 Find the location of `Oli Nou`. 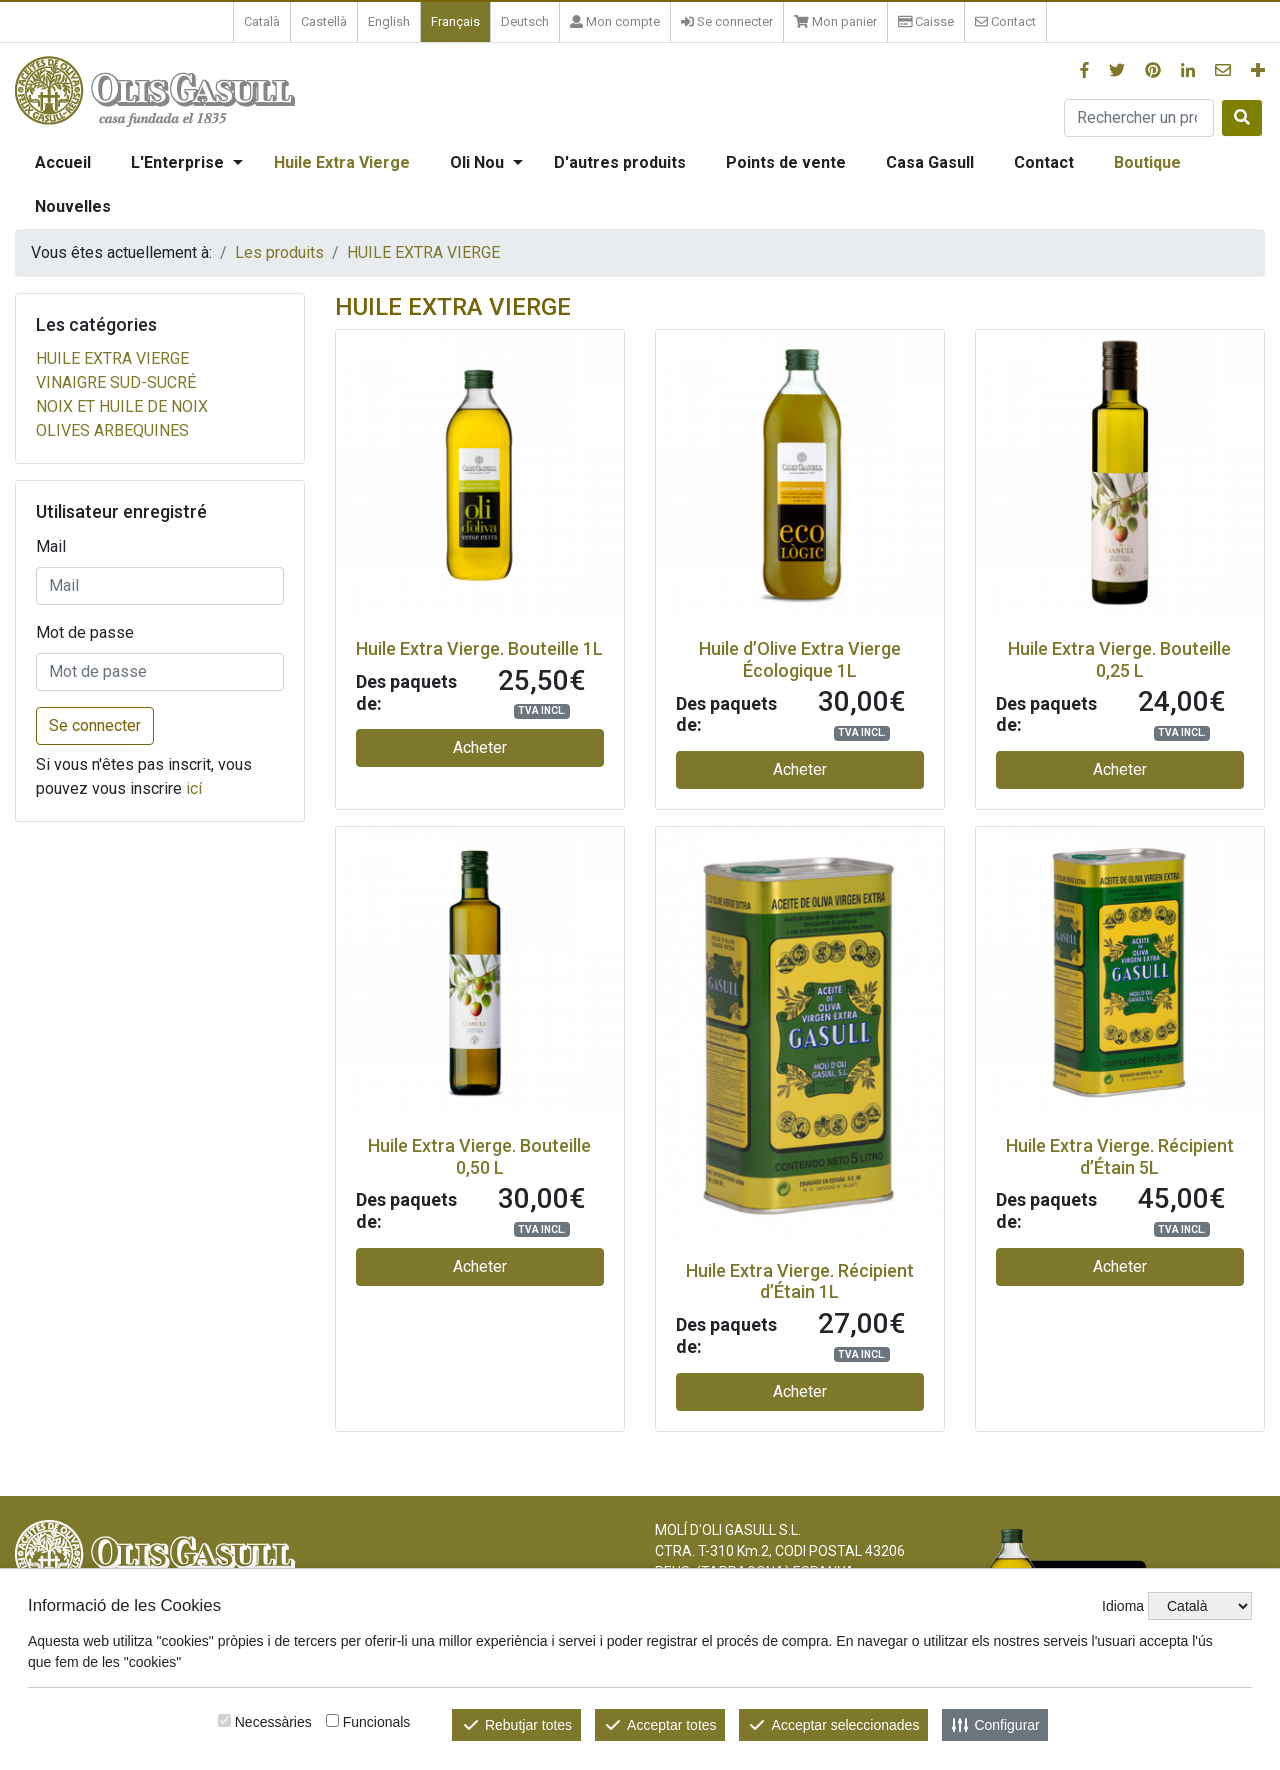

Oli Nou is located at coordinates (477, 162).